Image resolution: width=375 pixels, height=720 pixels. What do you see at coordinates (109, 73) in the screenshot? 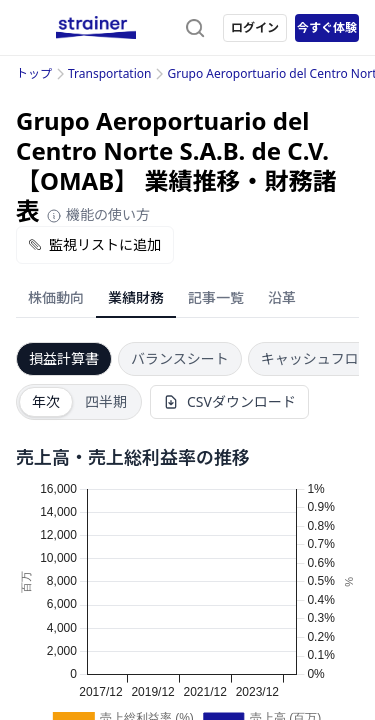
I see `Transportation` at bounding box center [109, 73].